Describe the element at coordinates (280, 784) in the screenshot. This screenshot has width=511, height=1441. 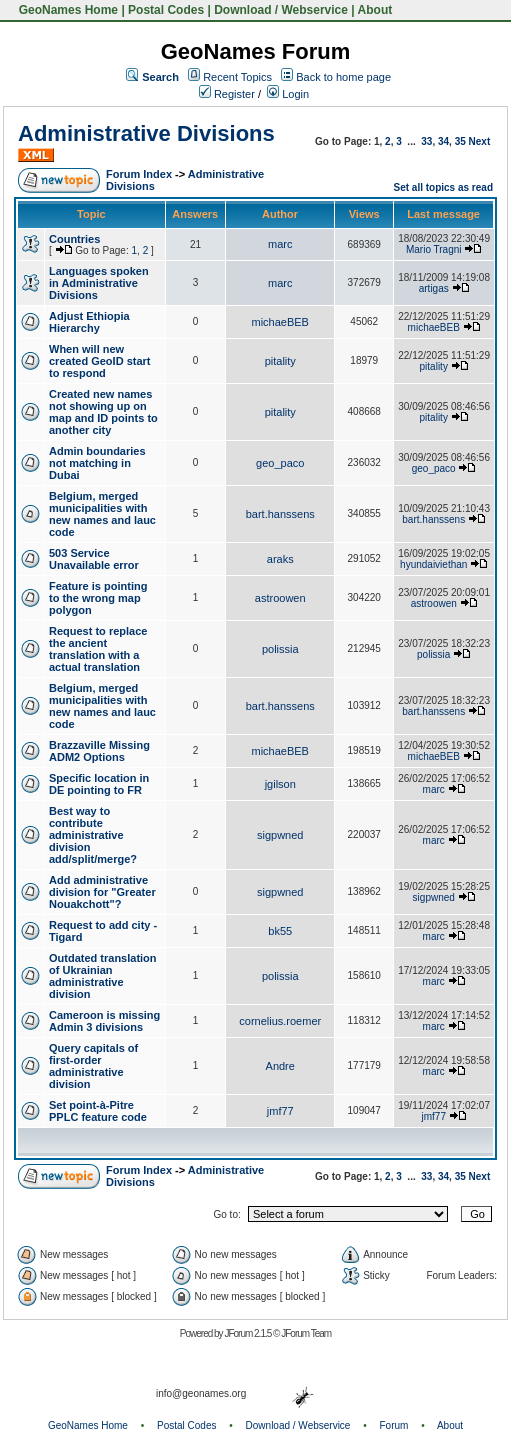
I see `jgilson` at that location.